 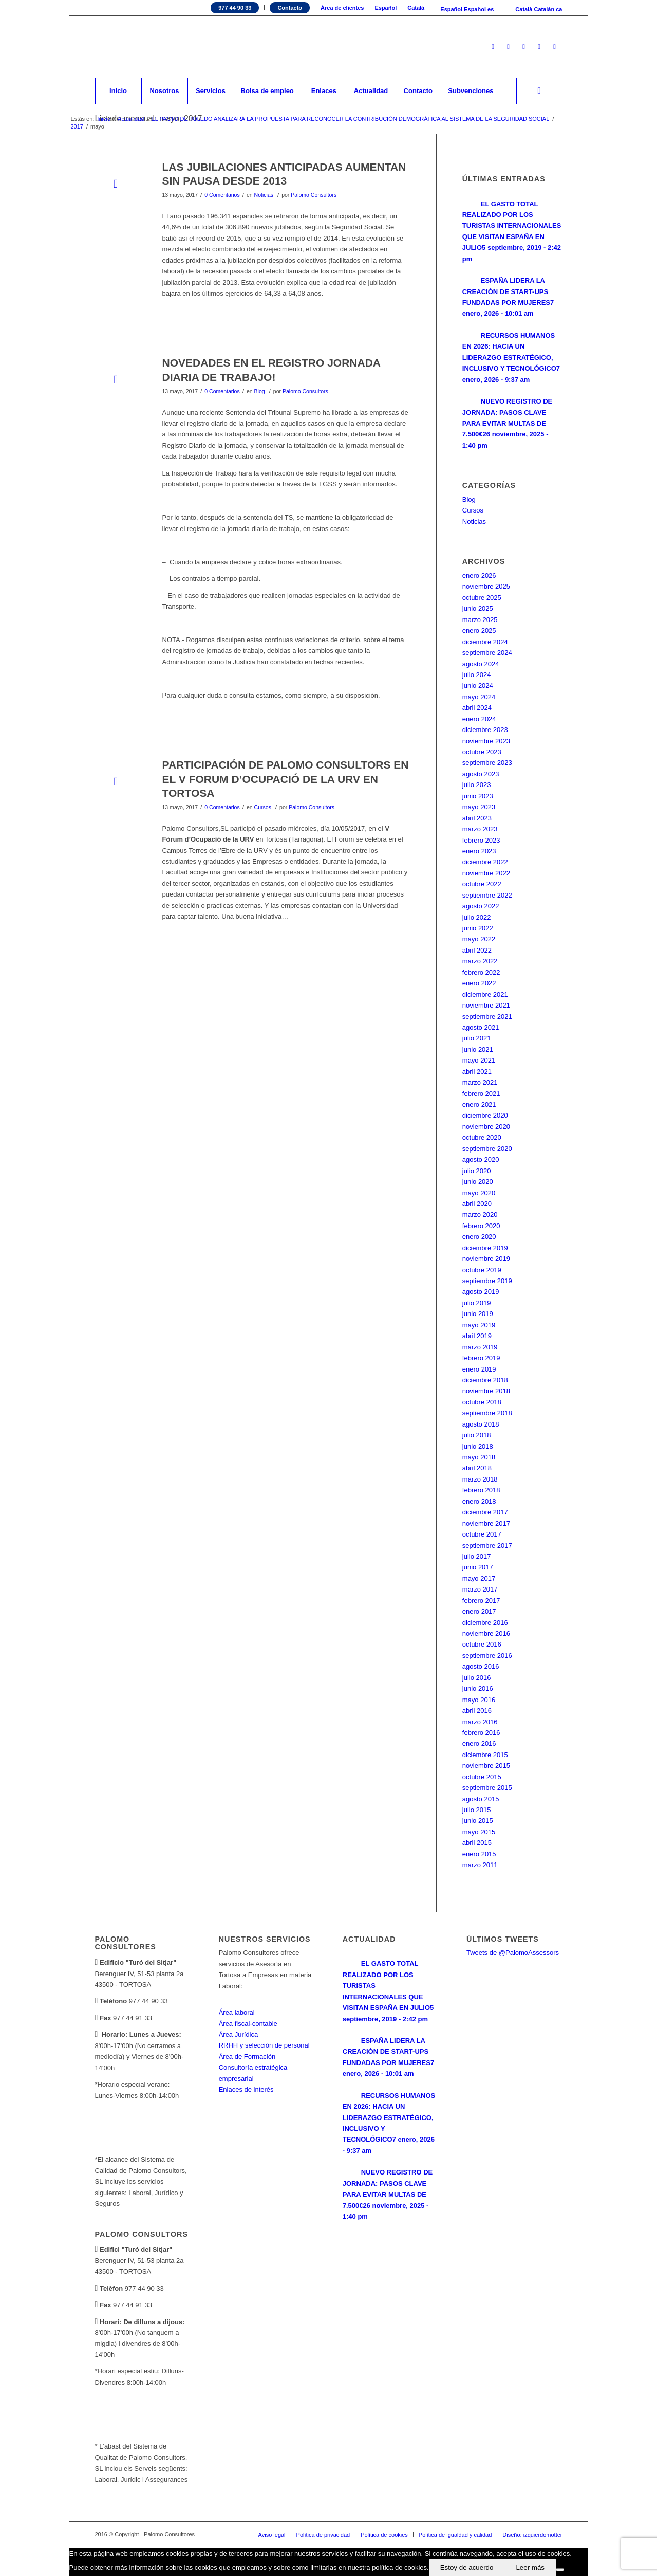 What do you see at coordinates (486, 1765) in the screenshot?
I see `noviembre 2015` at bounding box center [486, 1765].